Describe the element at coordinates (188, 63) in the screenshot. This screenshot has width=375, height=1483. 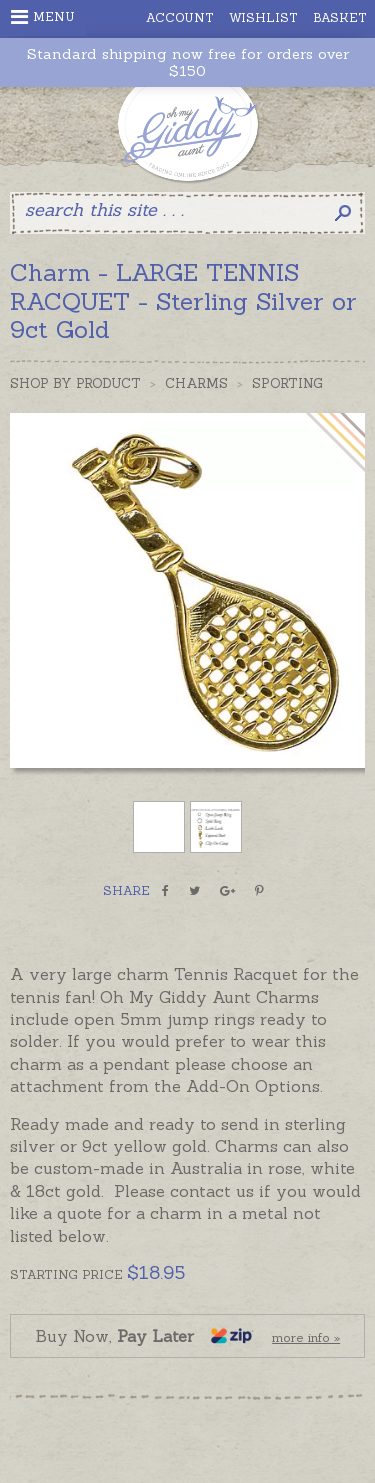
I see `Standard shipping now free for orders over $150` at that location.